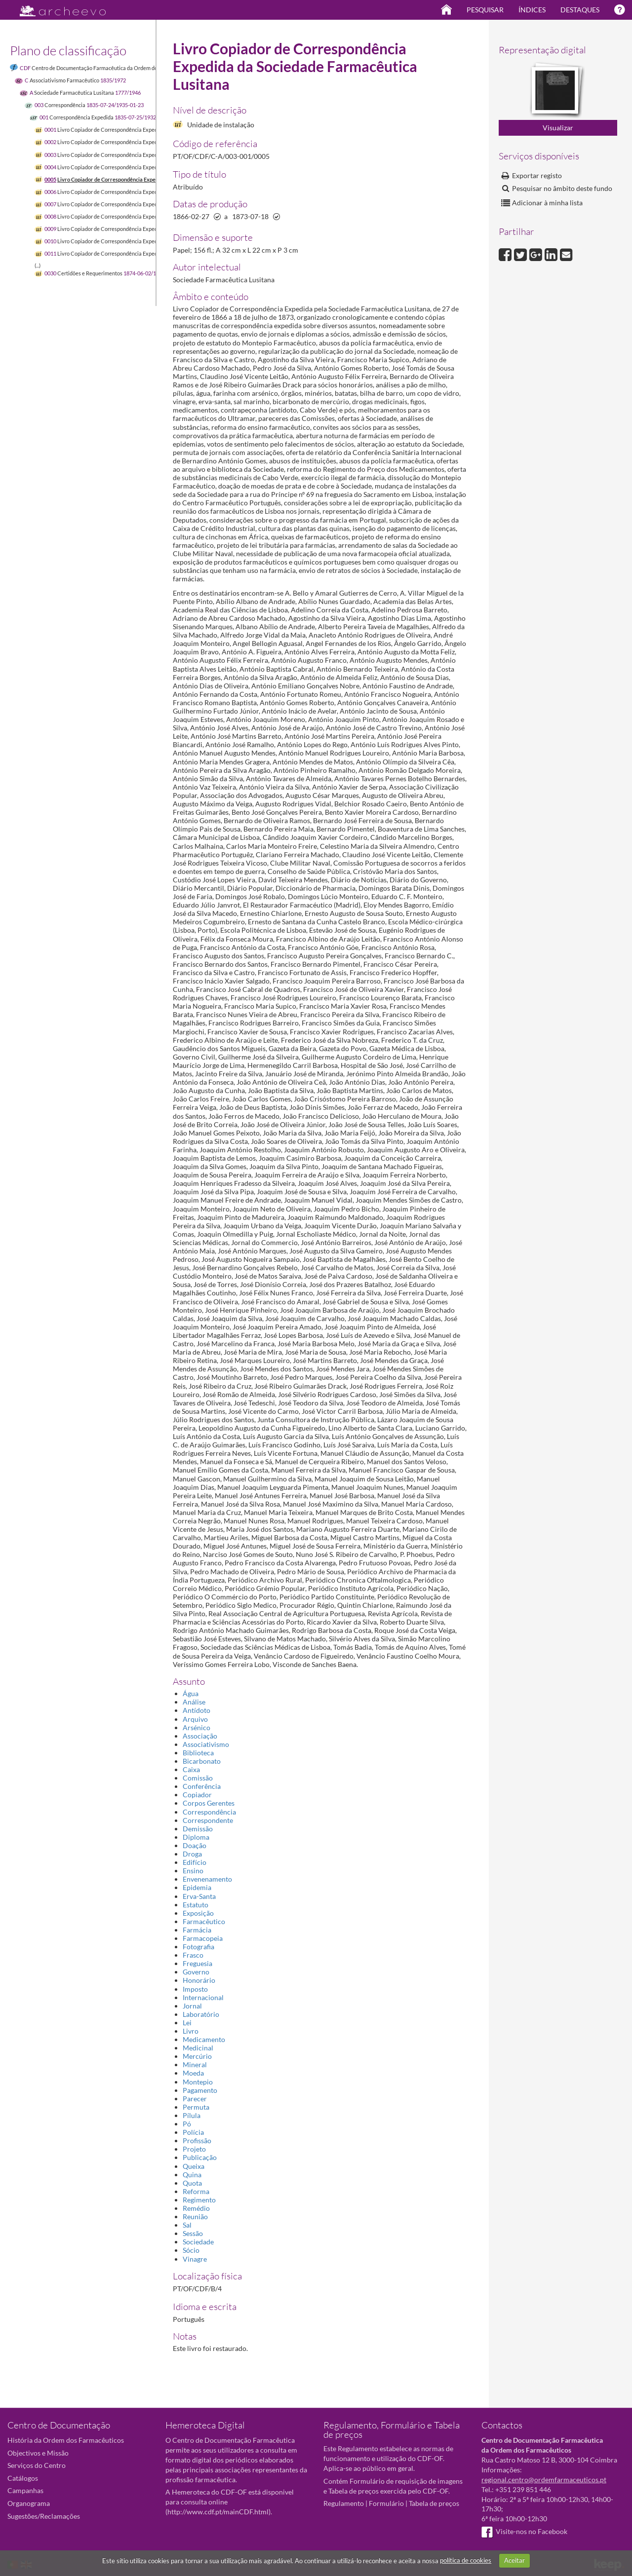  Describe the element at coordinates (25, 2490) in the screenshot. I see `Campanhas` at that location.